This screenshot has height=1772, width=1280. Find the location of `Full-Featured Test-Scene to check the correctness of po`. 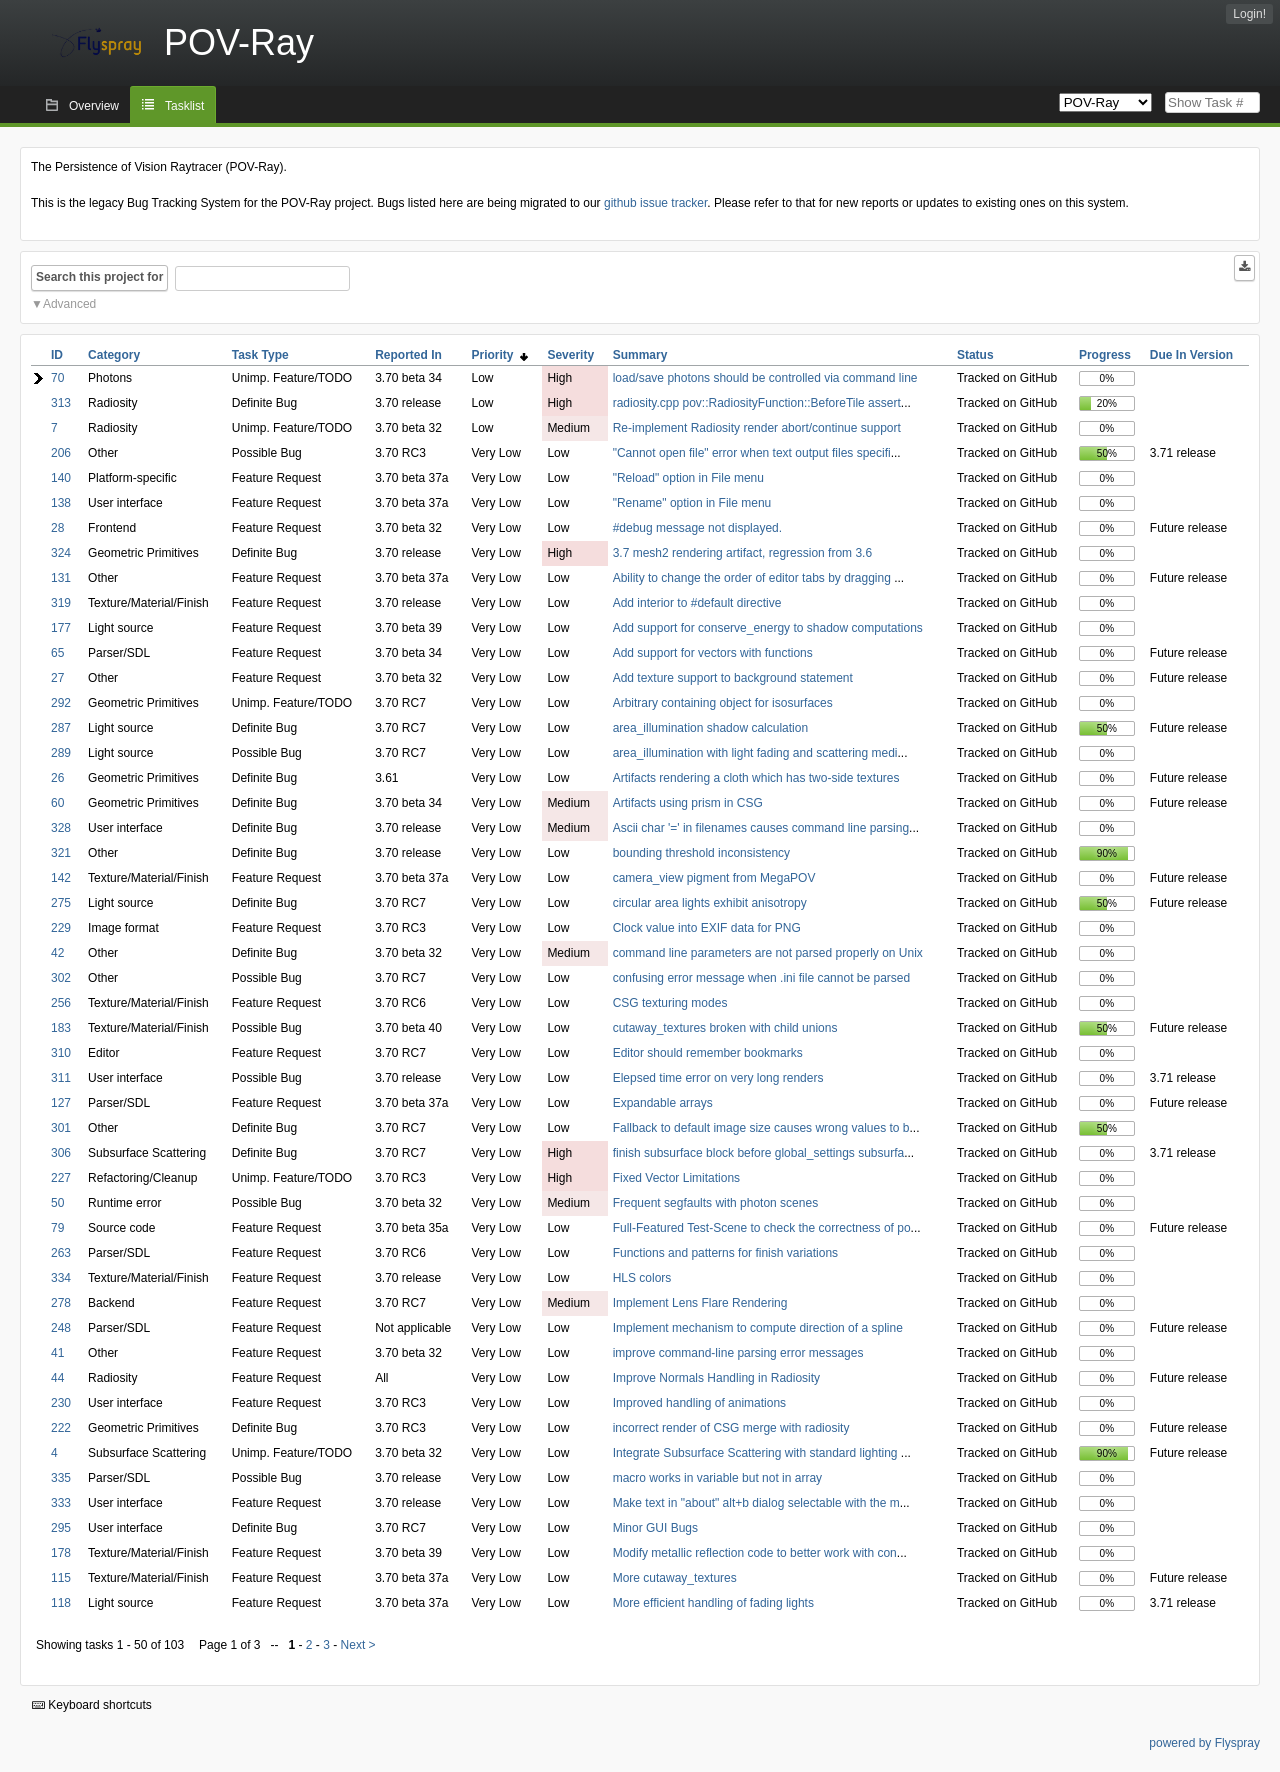

Full-Featured Test-Scene to check the correctness of po is located at coordinates (762, 1228).